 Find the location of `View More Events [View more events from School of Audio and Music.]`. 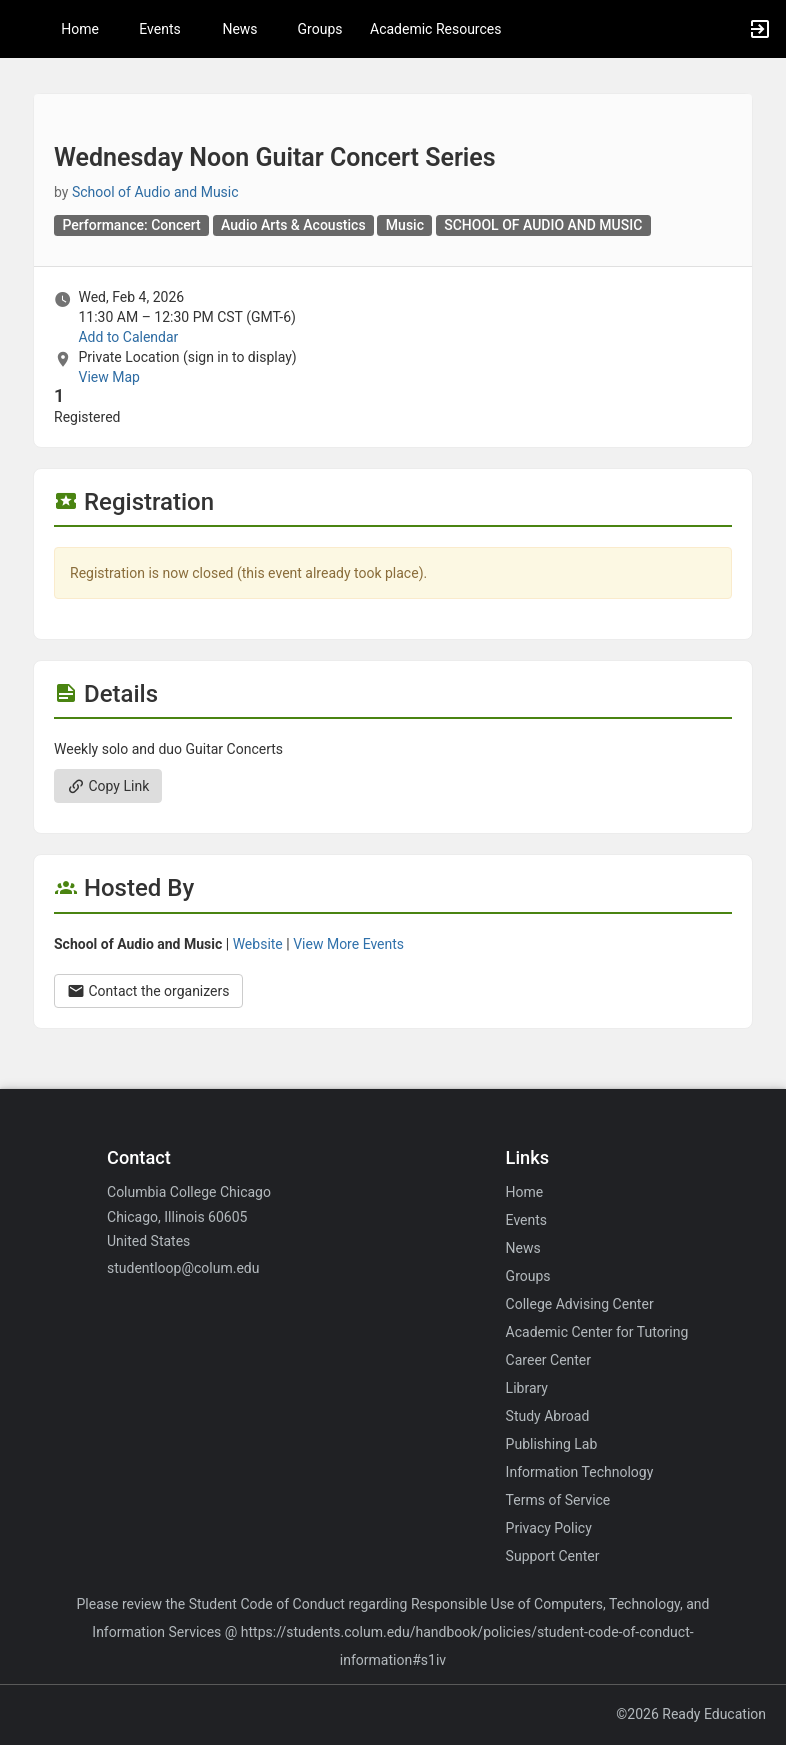

View More Events [View more events from School of Audio and Music.] is located at coordinates (348, 944).